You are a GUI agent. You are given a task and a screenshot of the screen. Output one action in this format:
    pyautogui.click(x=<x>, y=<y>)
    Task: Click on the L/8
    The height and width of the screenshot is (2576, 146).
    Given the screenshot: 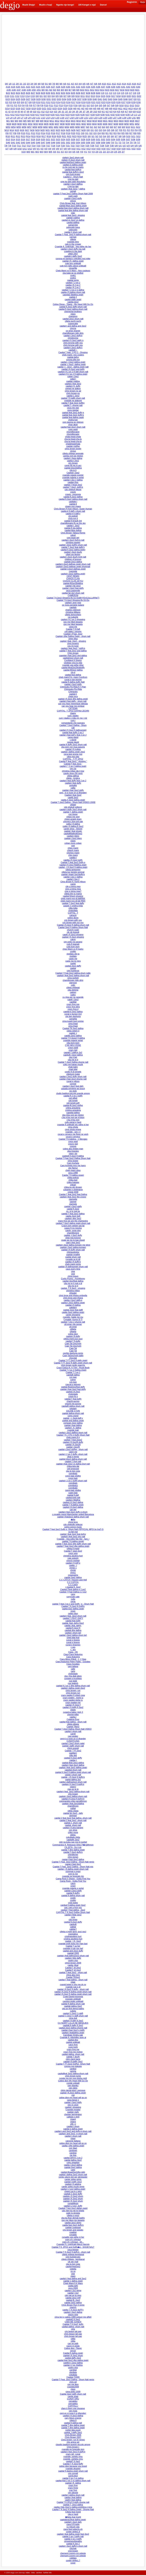 What is the action you would take?
    pyautogui.click(x=25, y=118)
    